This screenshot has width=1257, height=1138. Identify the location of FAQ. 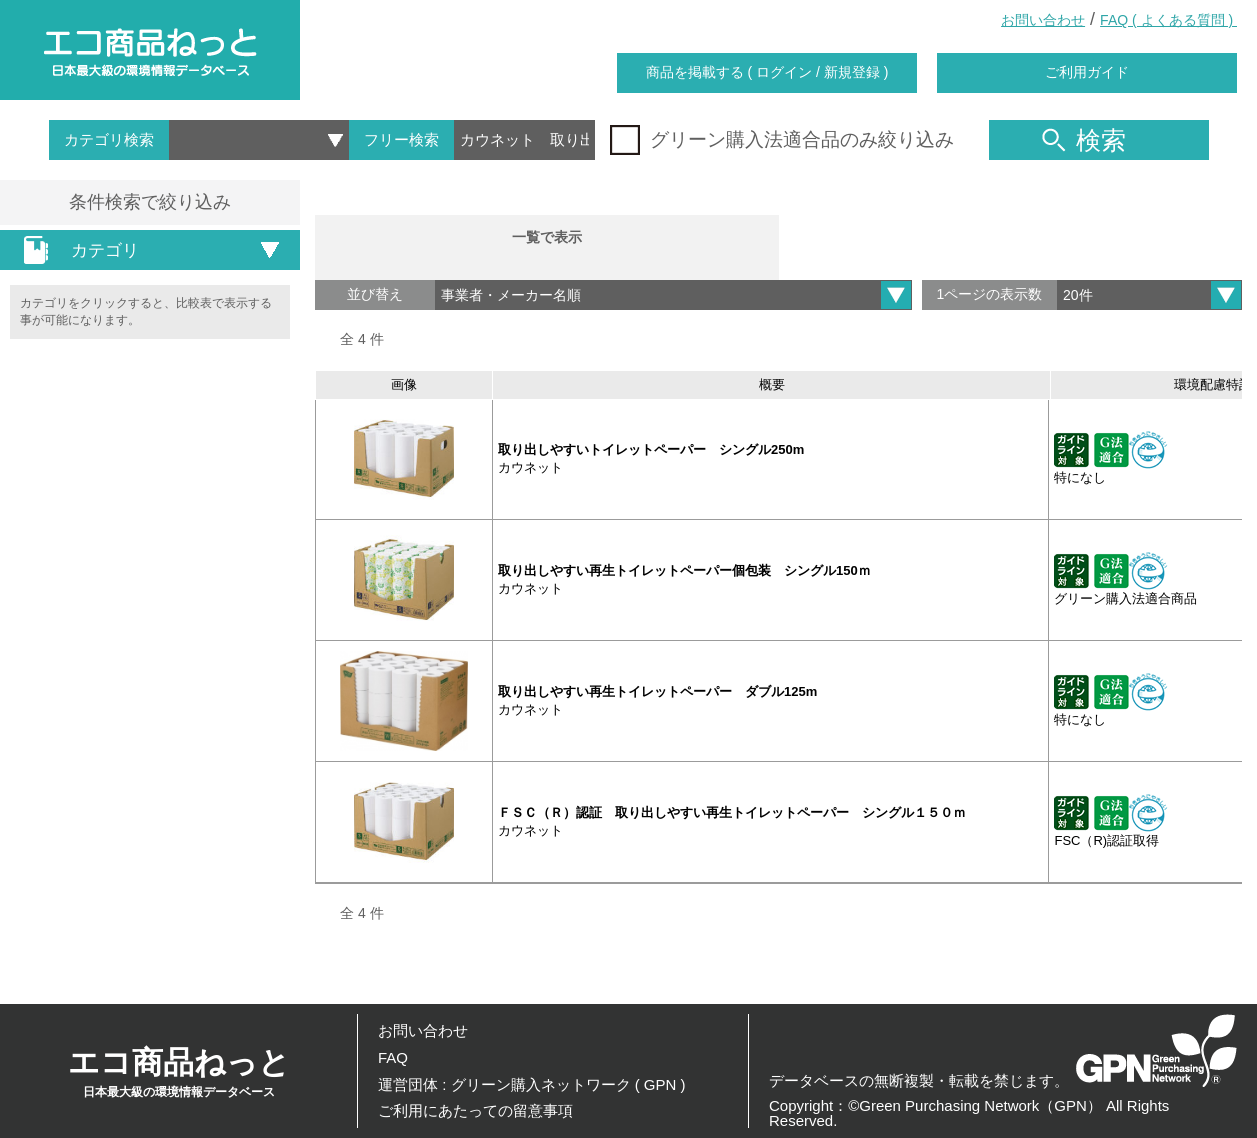
(393, 1057).